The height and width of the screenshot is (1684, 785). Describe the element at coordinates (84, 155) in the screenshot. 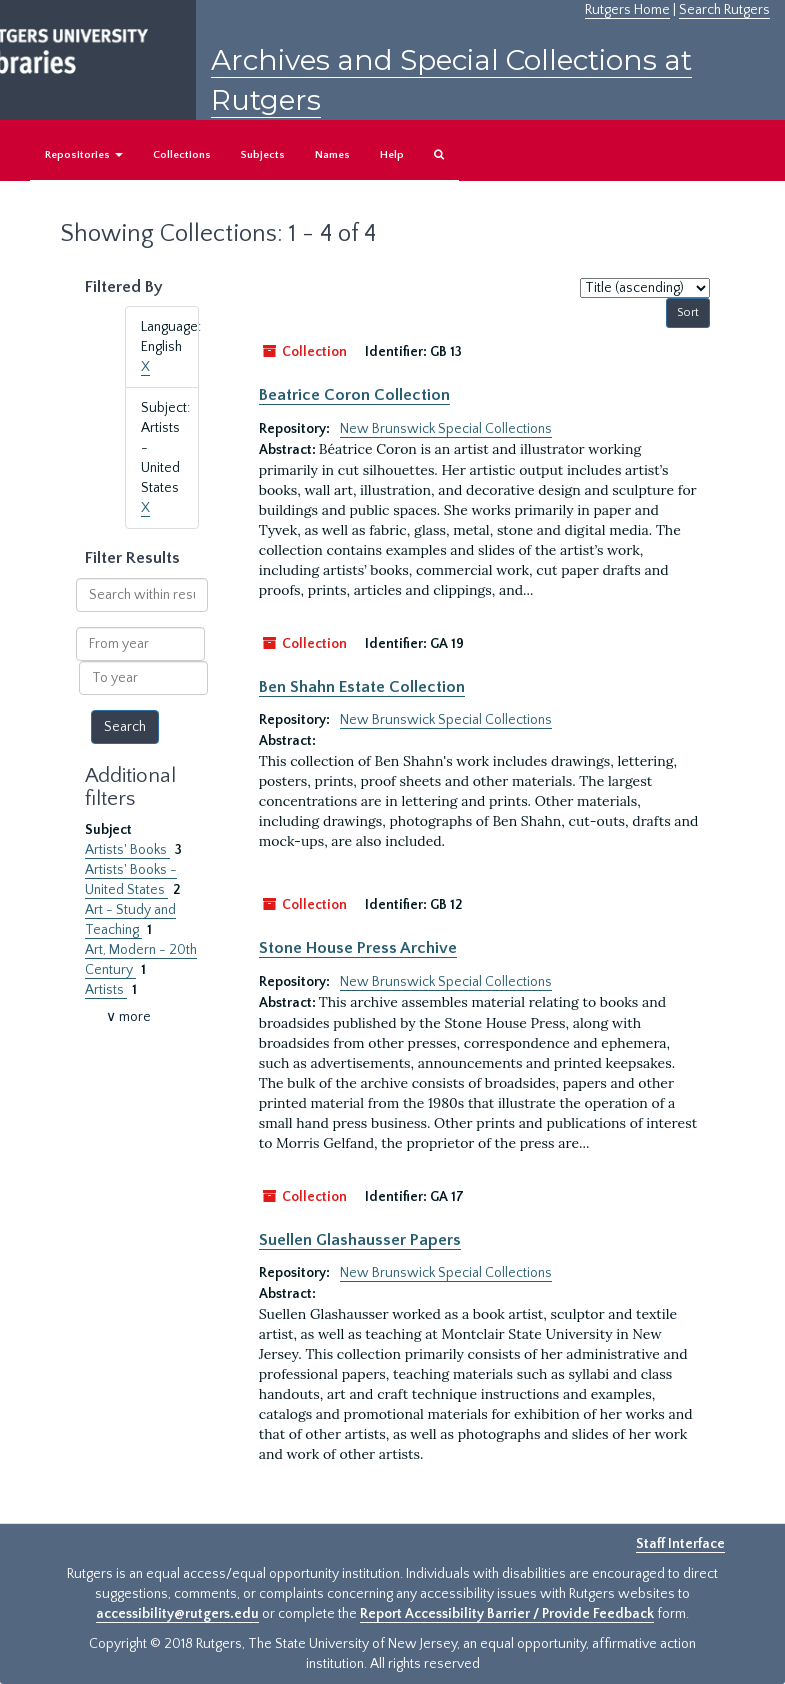

I see `Repositories` at that location.